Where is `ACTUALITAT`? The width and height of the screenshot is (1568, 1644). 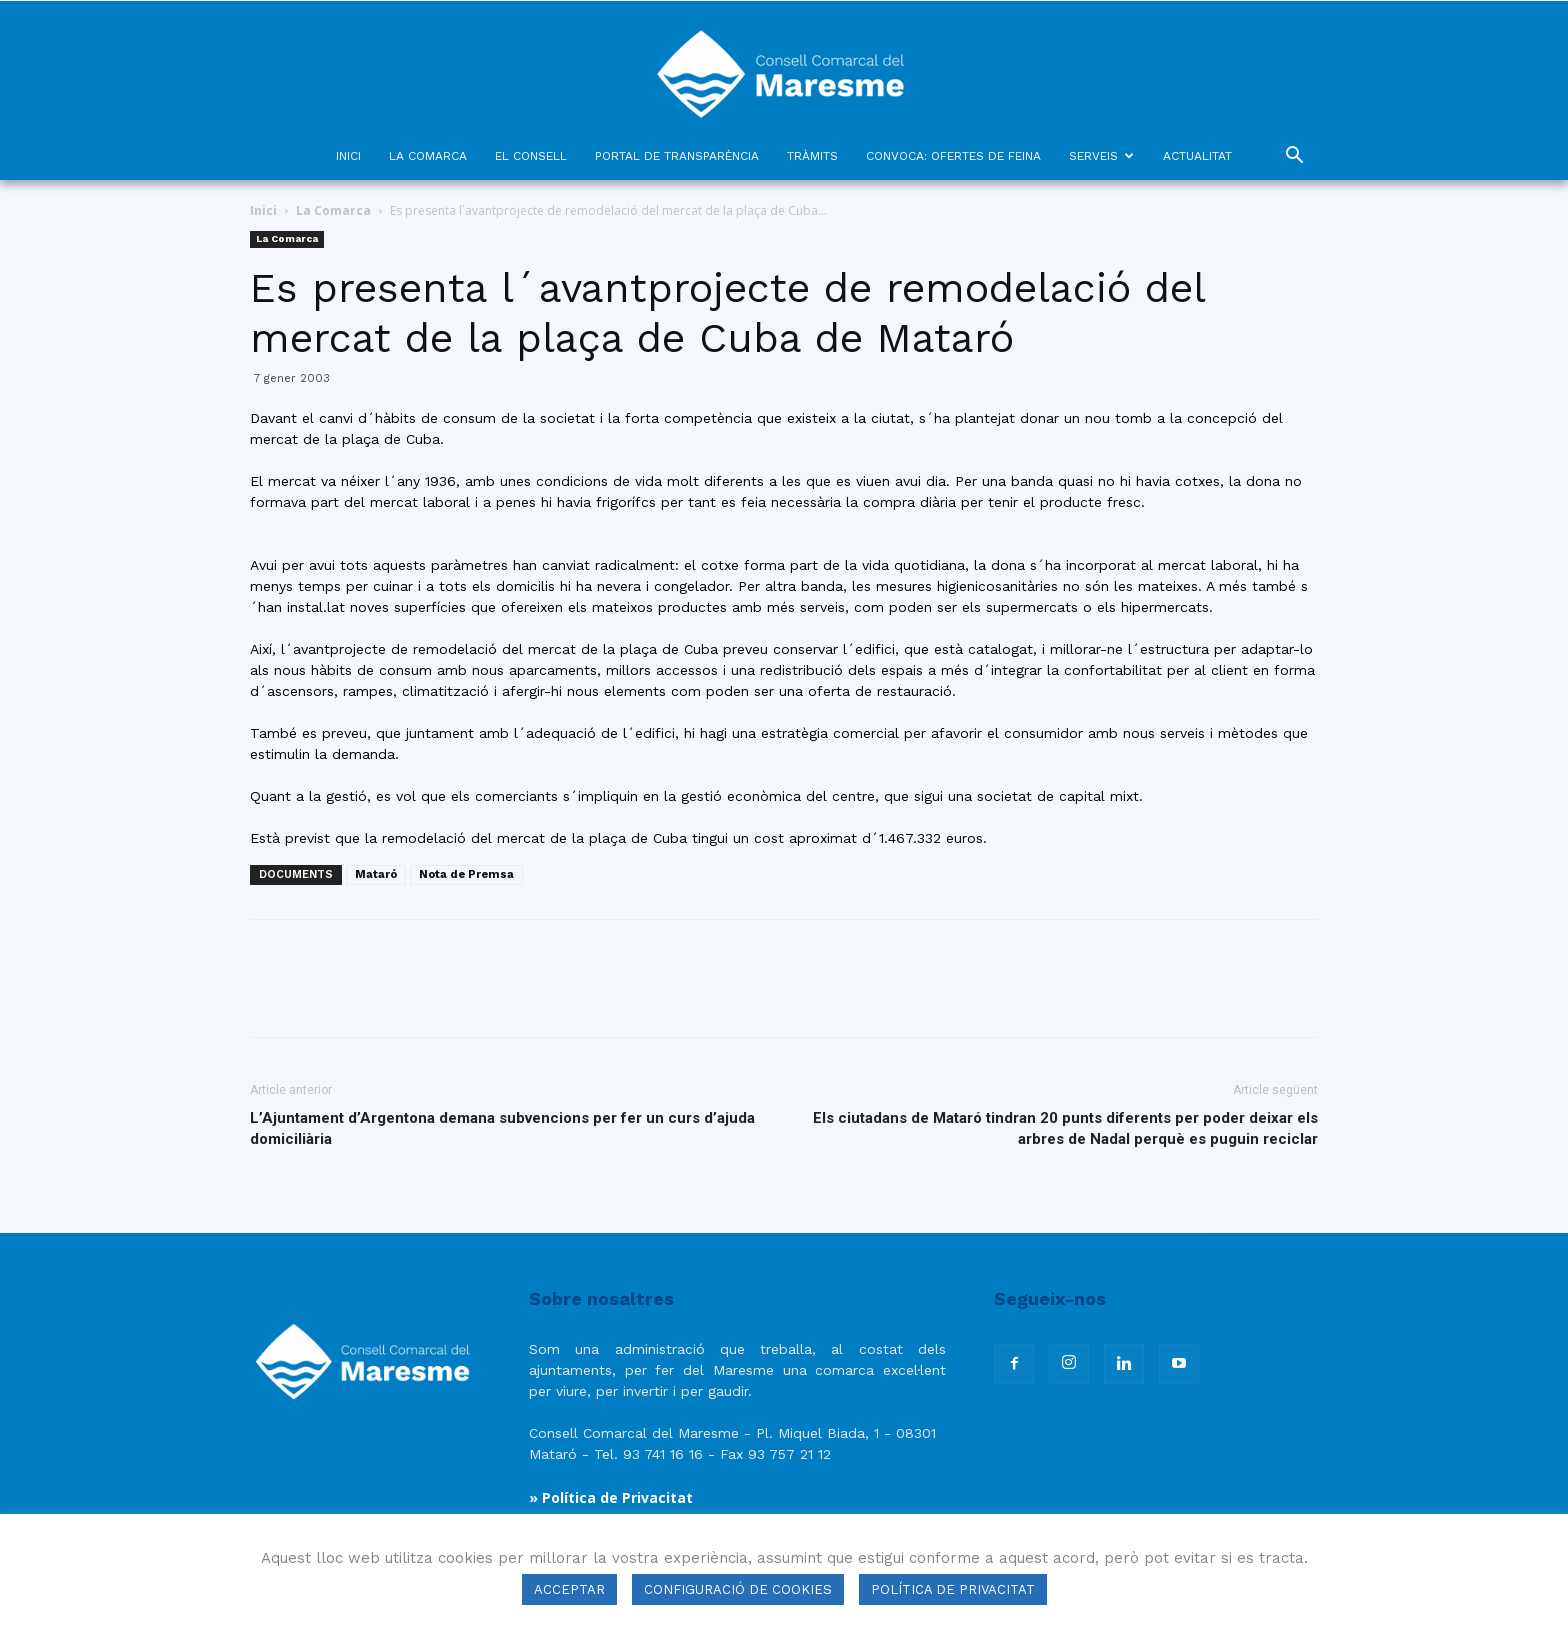 ACTUALITAT is located at coordinates (1197, 156).